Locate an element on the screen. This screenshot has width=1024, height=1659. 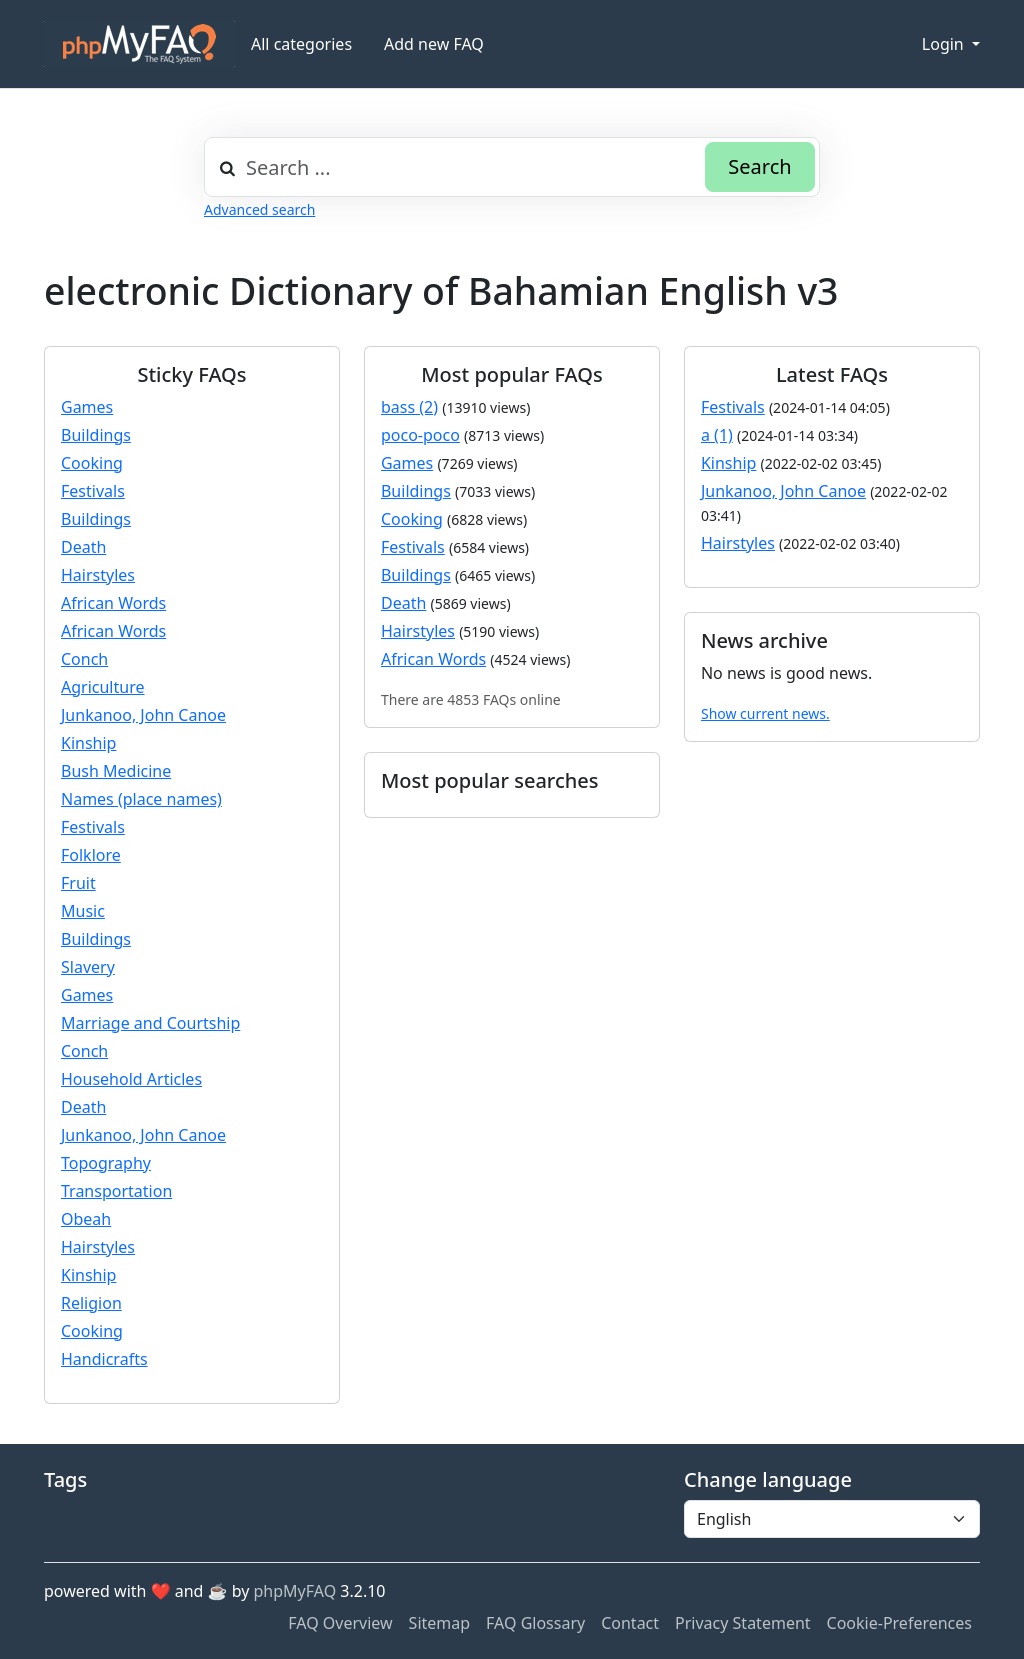
a (1) is located at coordinates (717, 435).